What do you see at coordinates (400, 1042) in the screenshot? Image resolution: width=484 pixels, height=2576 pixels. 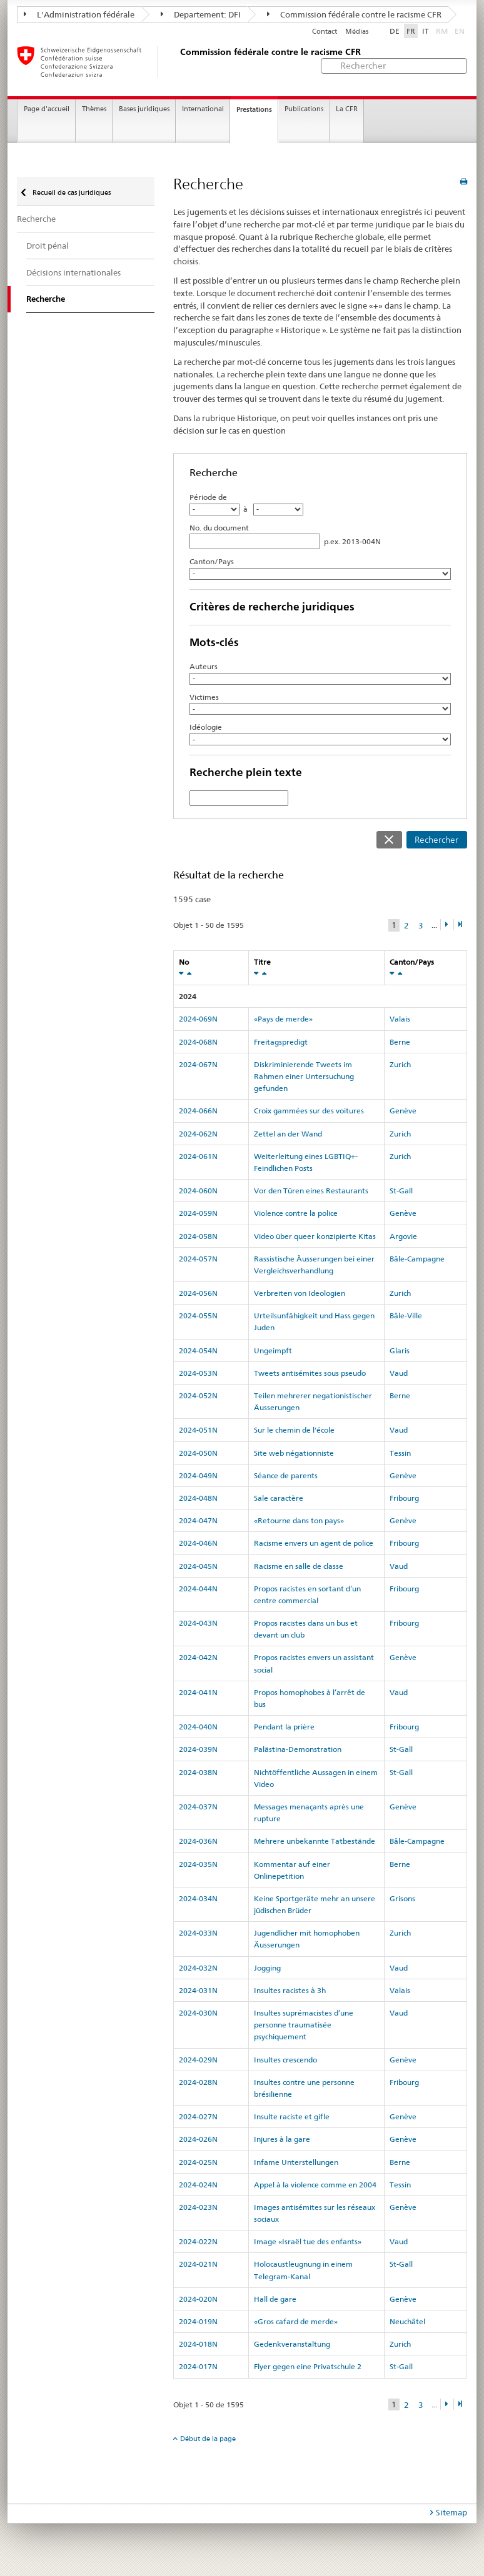 I see `Berne` at bounding box center [400, 1042].